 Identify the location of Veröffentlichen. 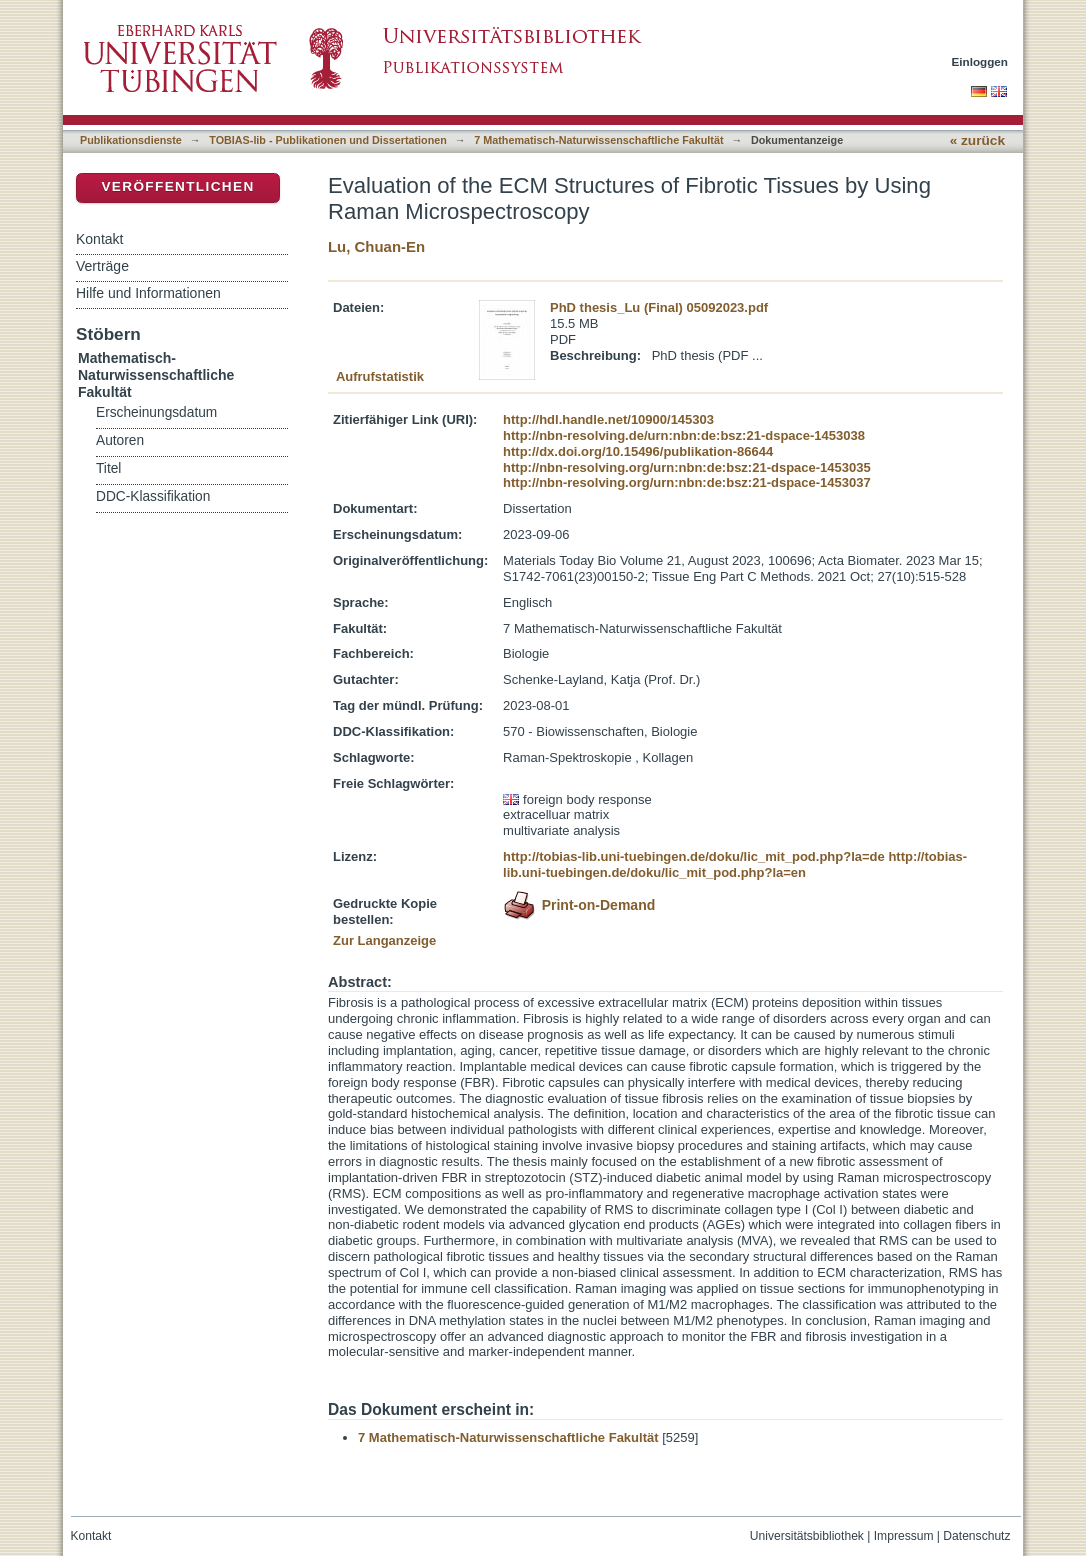
(177, 186).